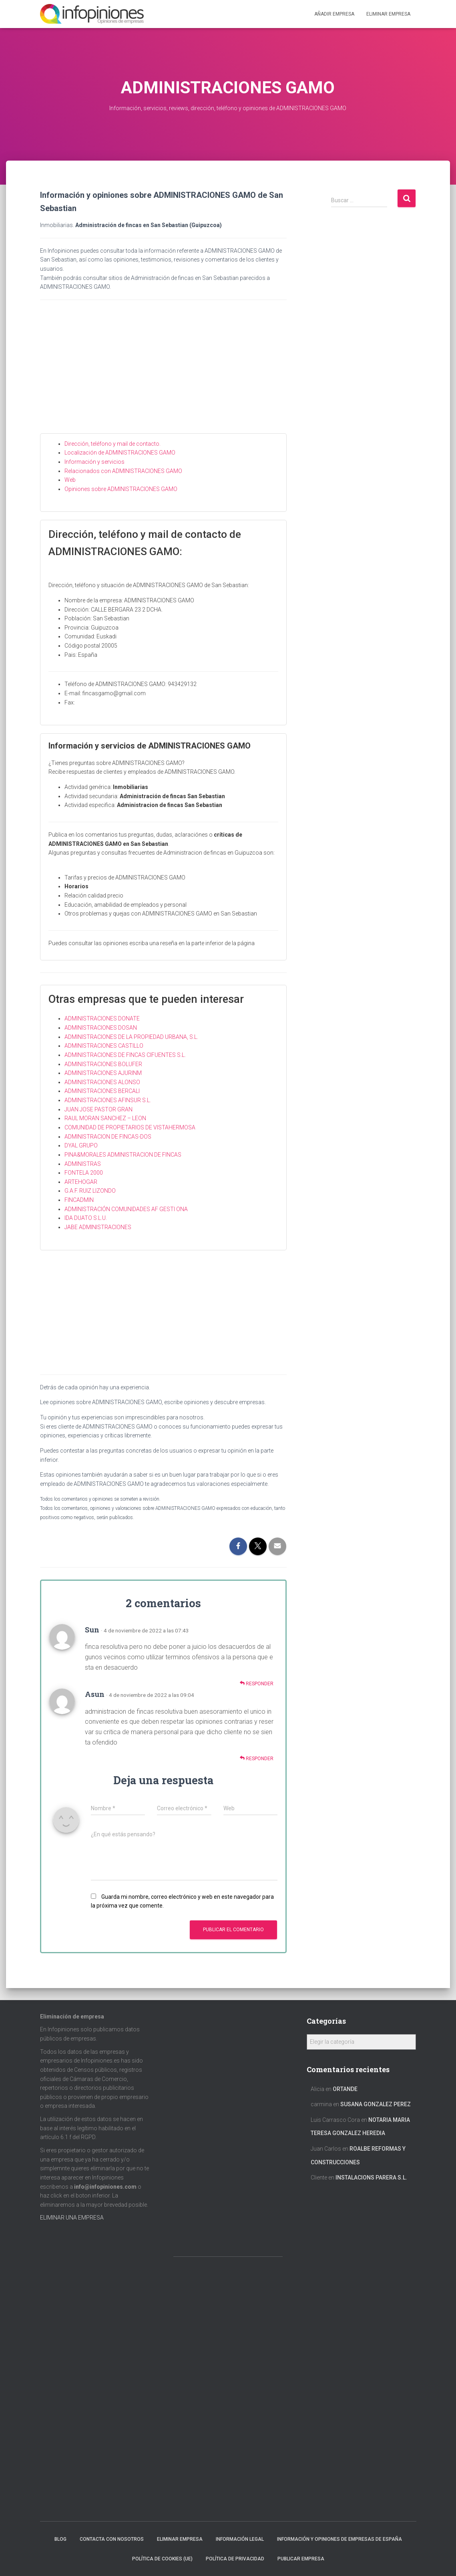 Image resolution: width=456 pixels, height=2576 pixels. I want to click on FINCADMIN, so click(79, 1200).